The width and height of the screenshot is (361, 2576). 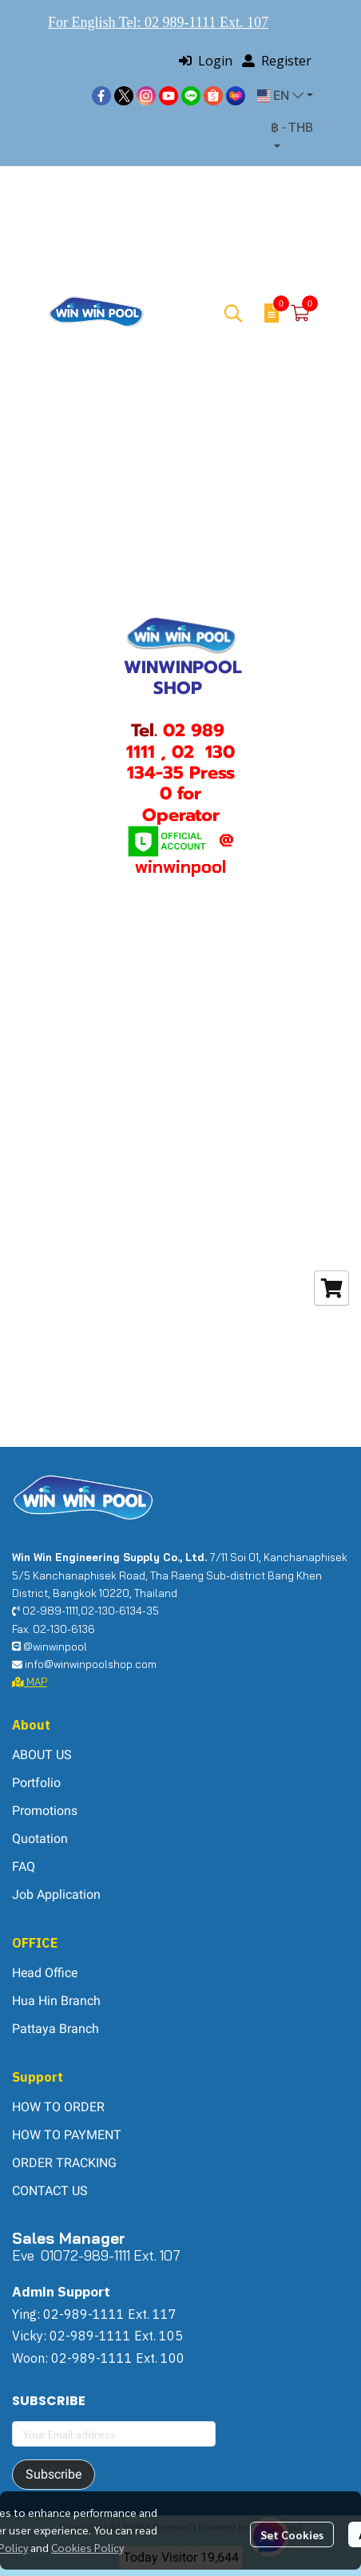 I want to click on Login, so click(x=205, y=60).